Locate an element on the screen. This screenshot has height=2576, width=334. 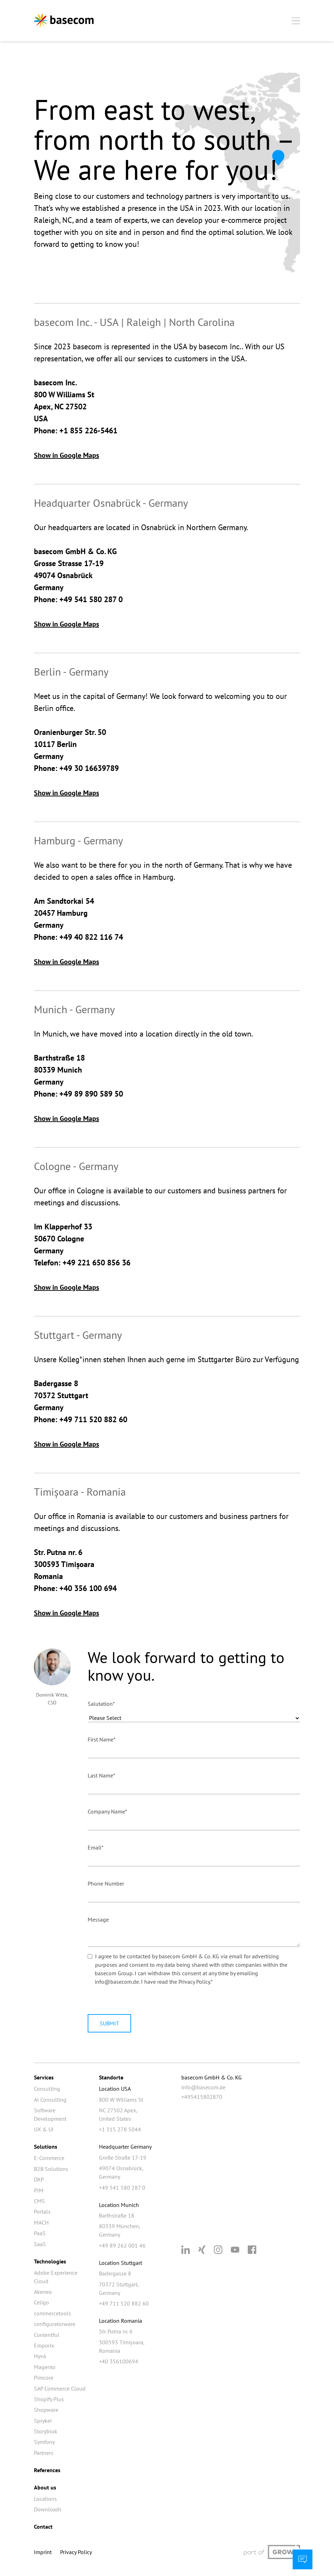
[Mobiles Menü öffnen] is located at coordinates (296, 21).